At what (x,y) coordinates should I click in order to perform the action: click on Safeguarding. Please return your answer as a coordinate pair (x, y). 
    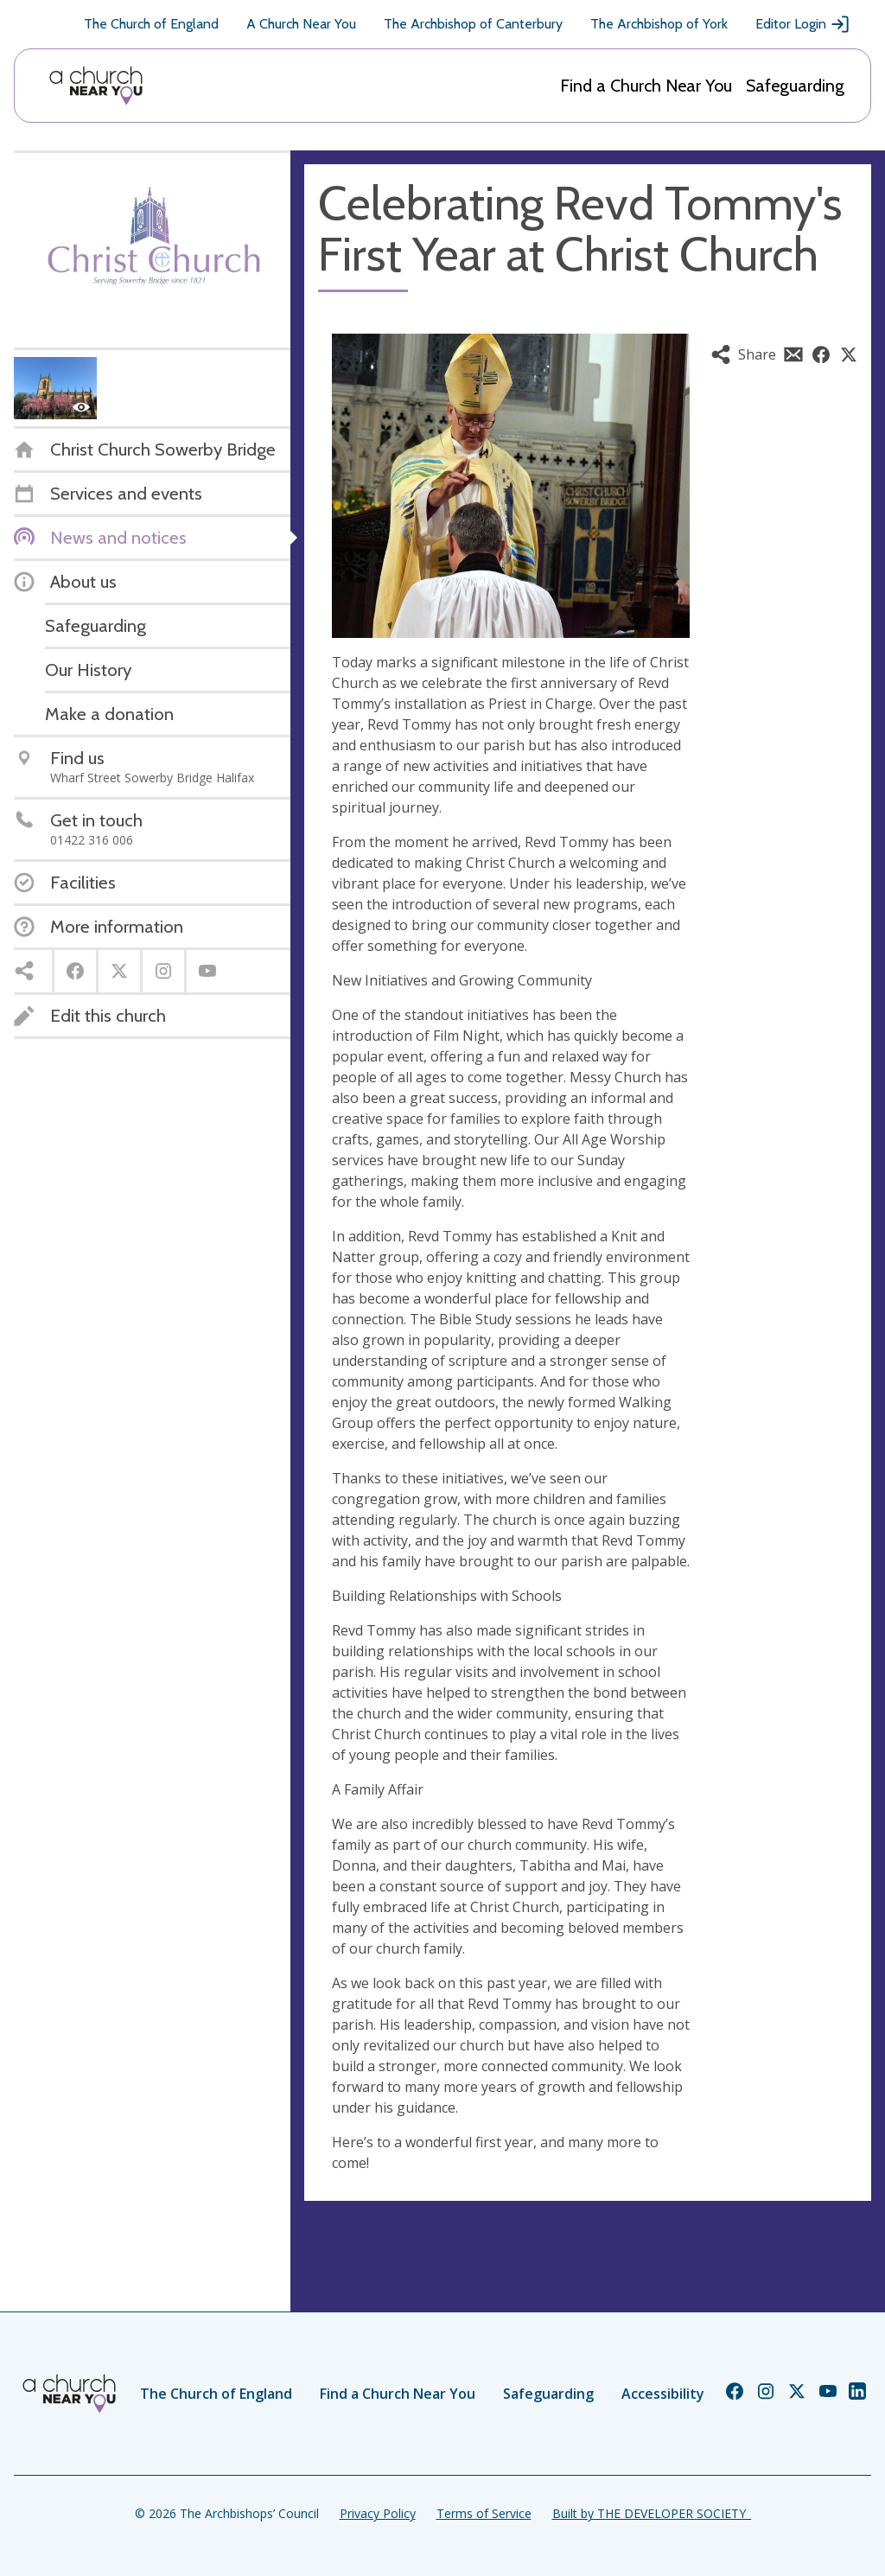
    Looking at the image, I should click on (795, 85).